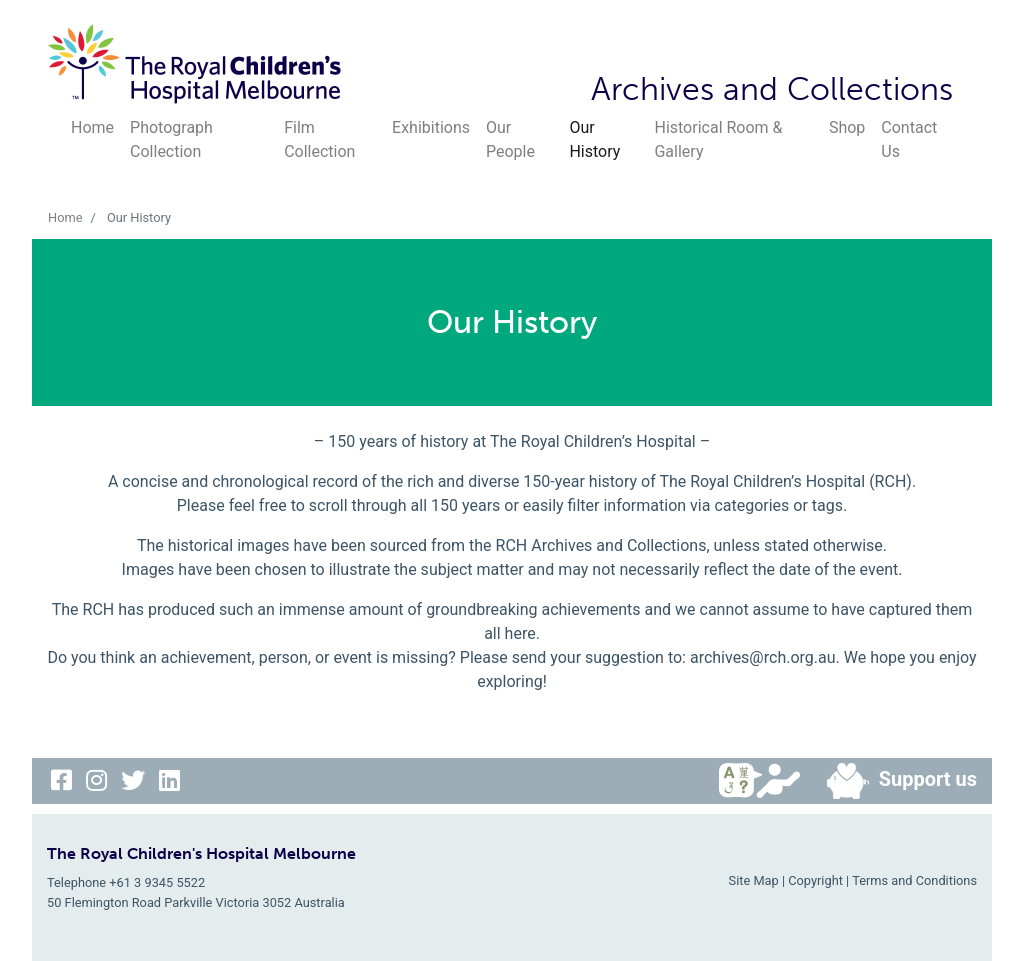 Image resolution: width=1024 pixels, height=961 pixels. What do you see at coordinates (510, 139) in the screenshot?
I see `Our People` at bounding box center [510, 139].